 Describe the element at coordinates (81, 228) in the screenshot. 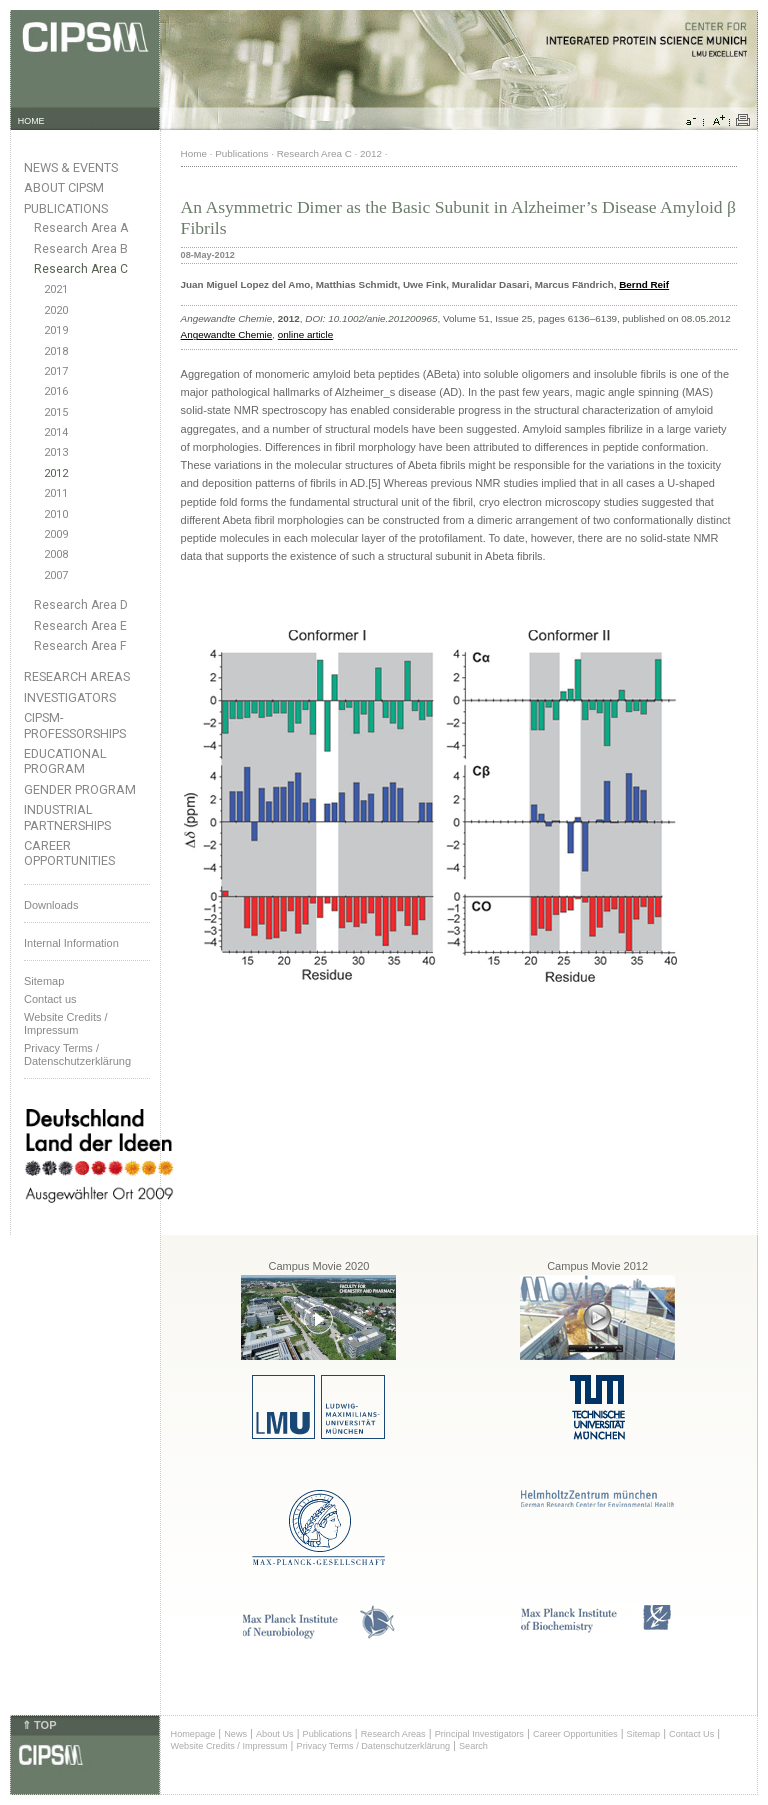

I see `Research Area A` at that location.